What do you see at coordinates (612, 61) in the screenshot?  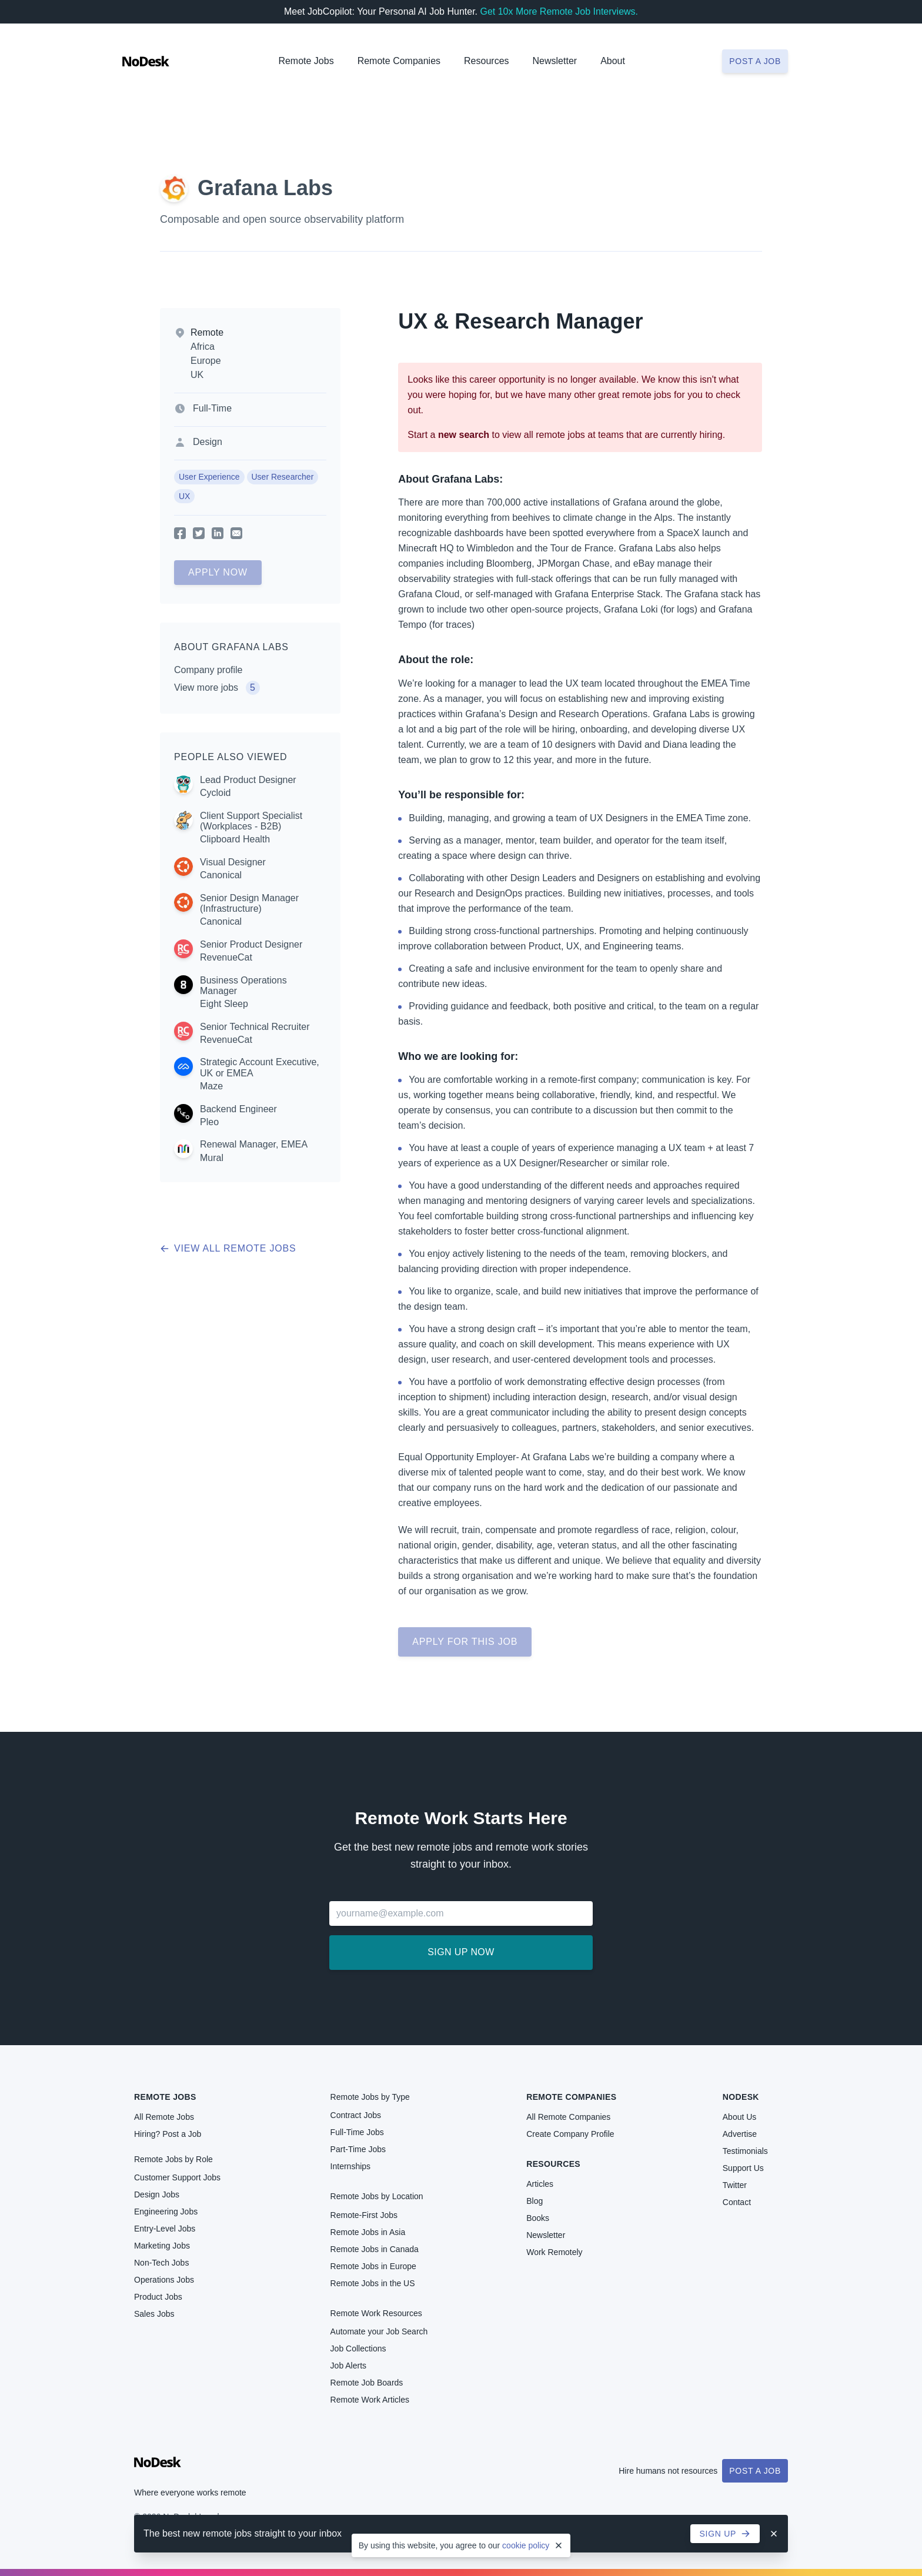 I see `About [button]` at bounding box center [612, 61].